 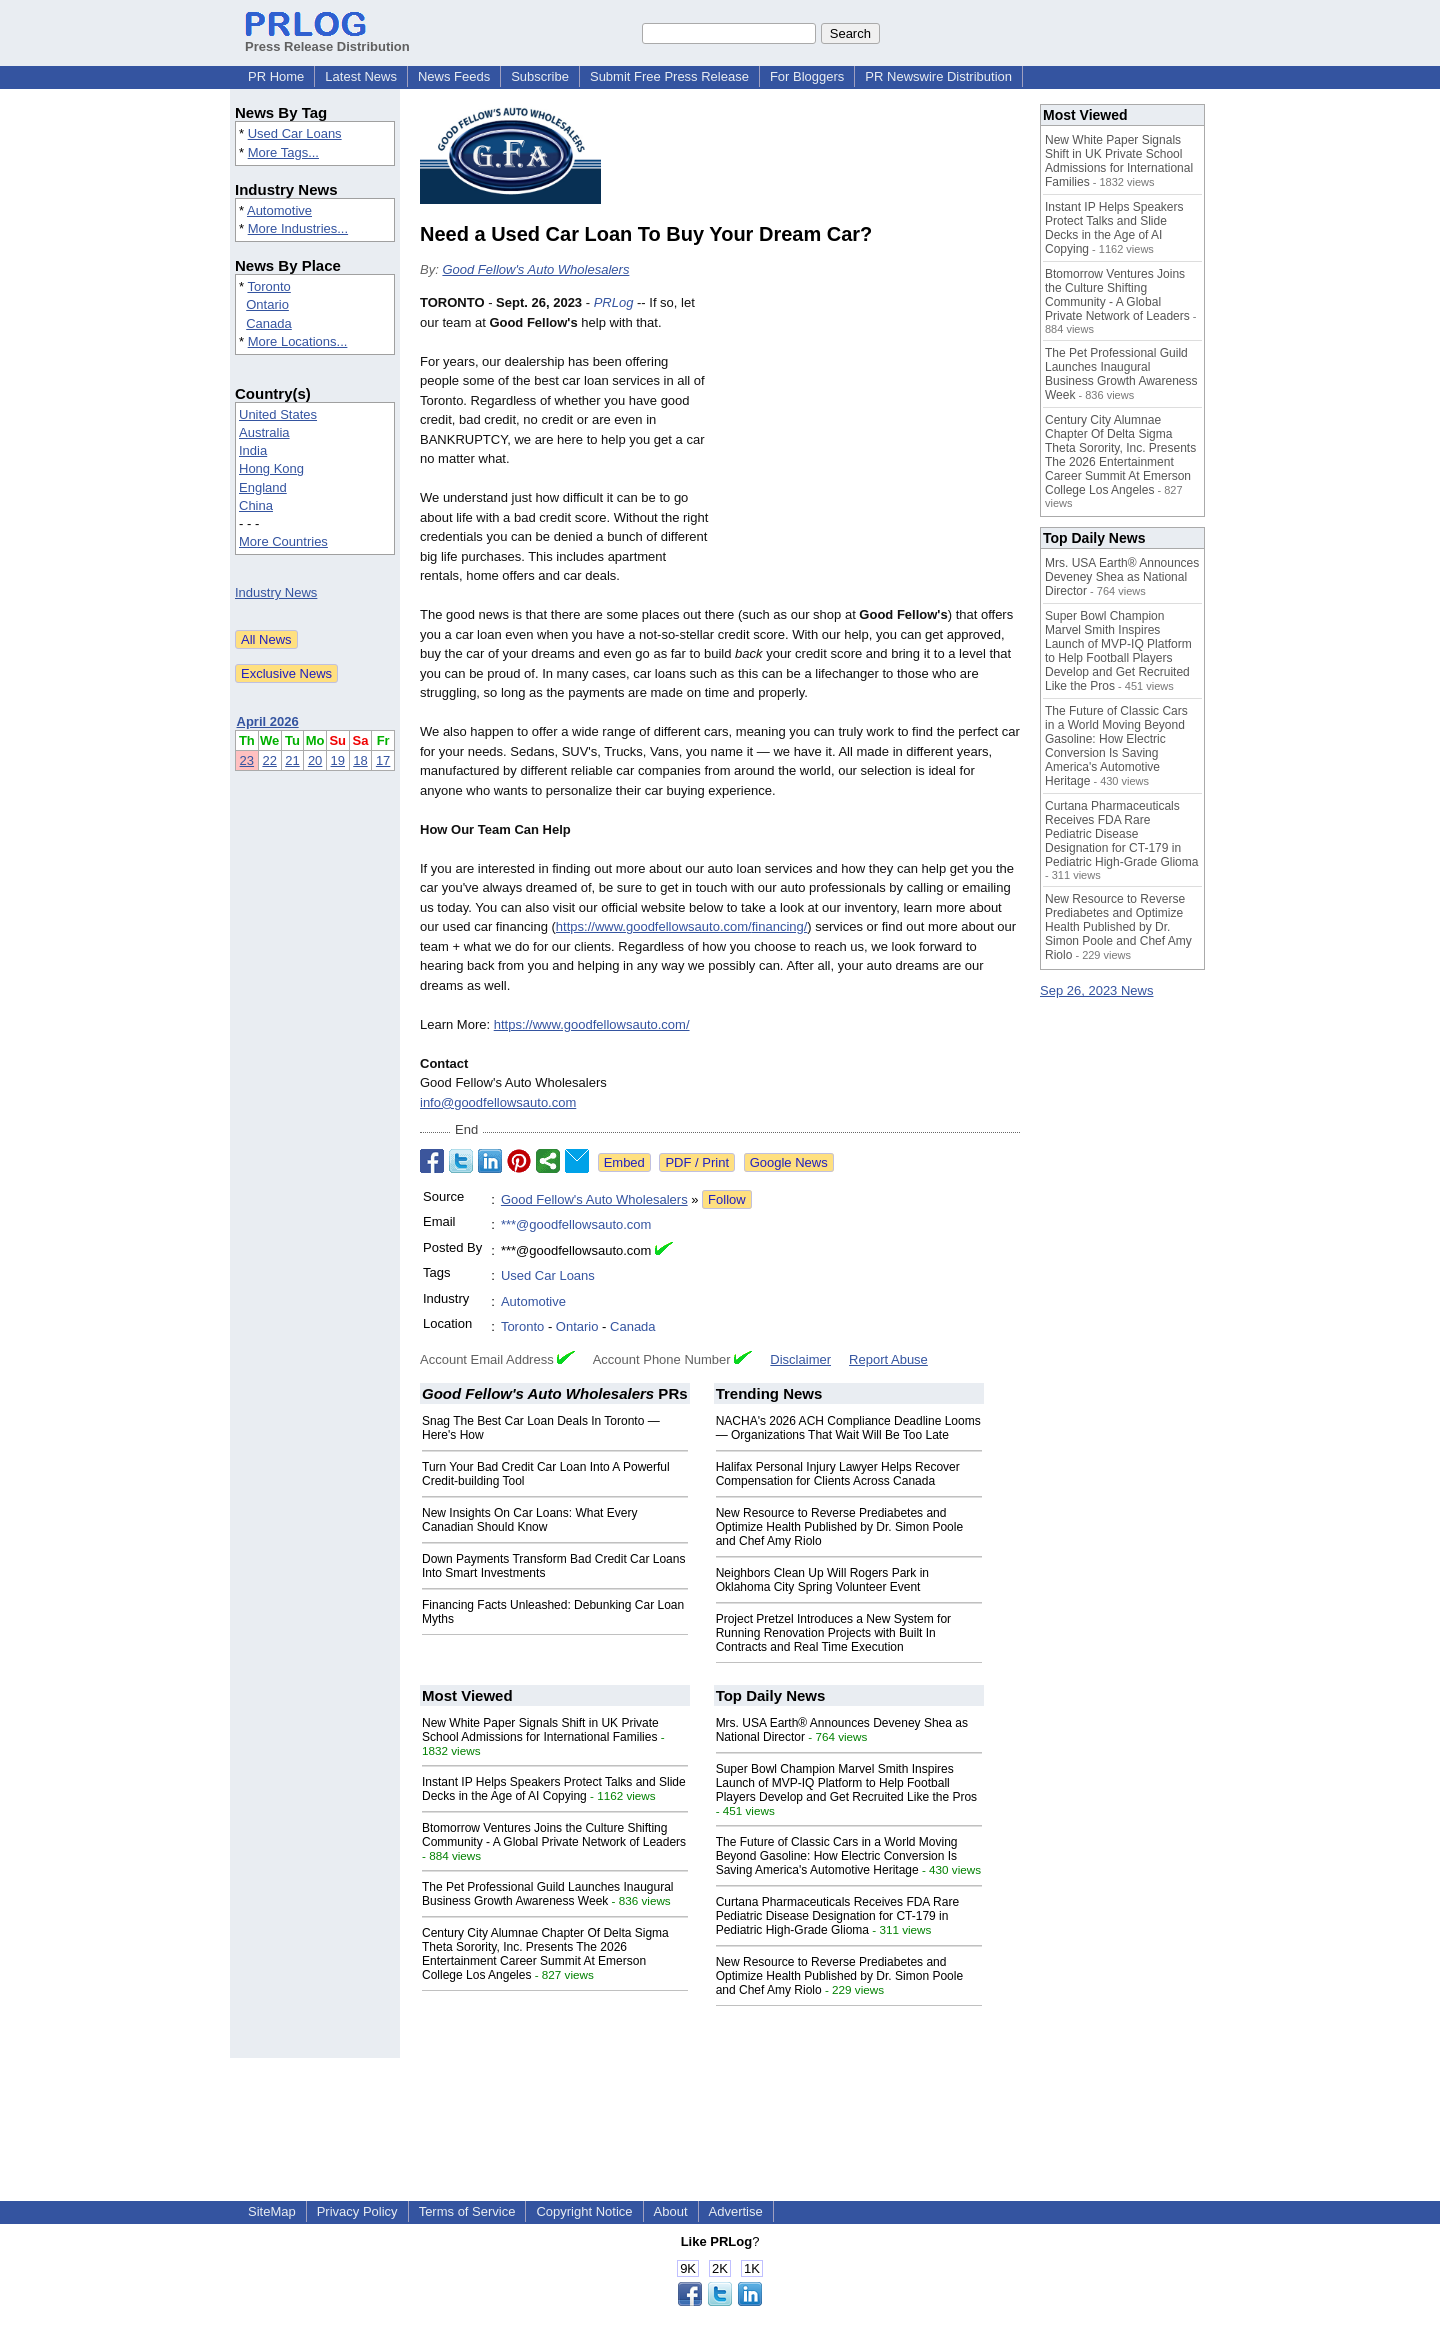 What do you see at coordinates (327, 39) in the screenshot?
I see `Press Release Distribution` at bounding box center [327, 39].